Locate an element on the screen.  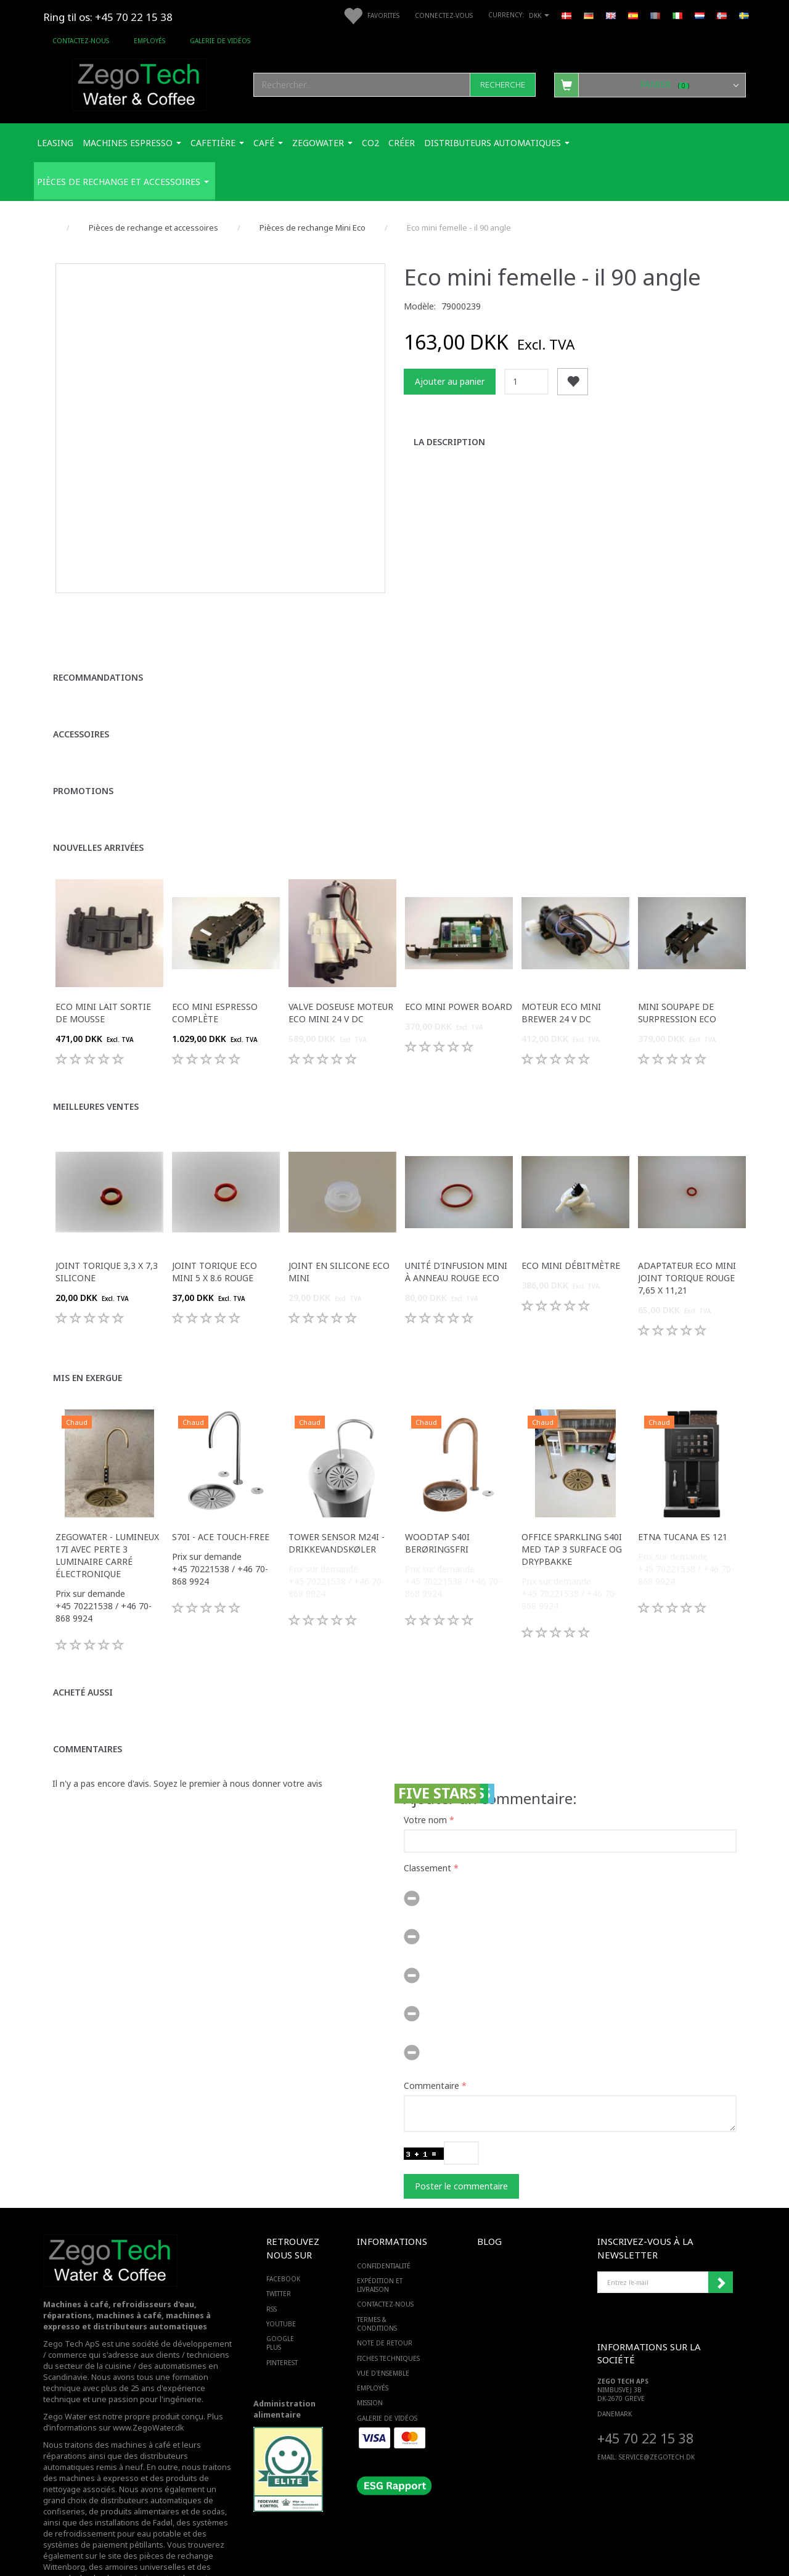
Joint torique 3,3 x 7,3 silicone is located at coordinates (106, 1213).